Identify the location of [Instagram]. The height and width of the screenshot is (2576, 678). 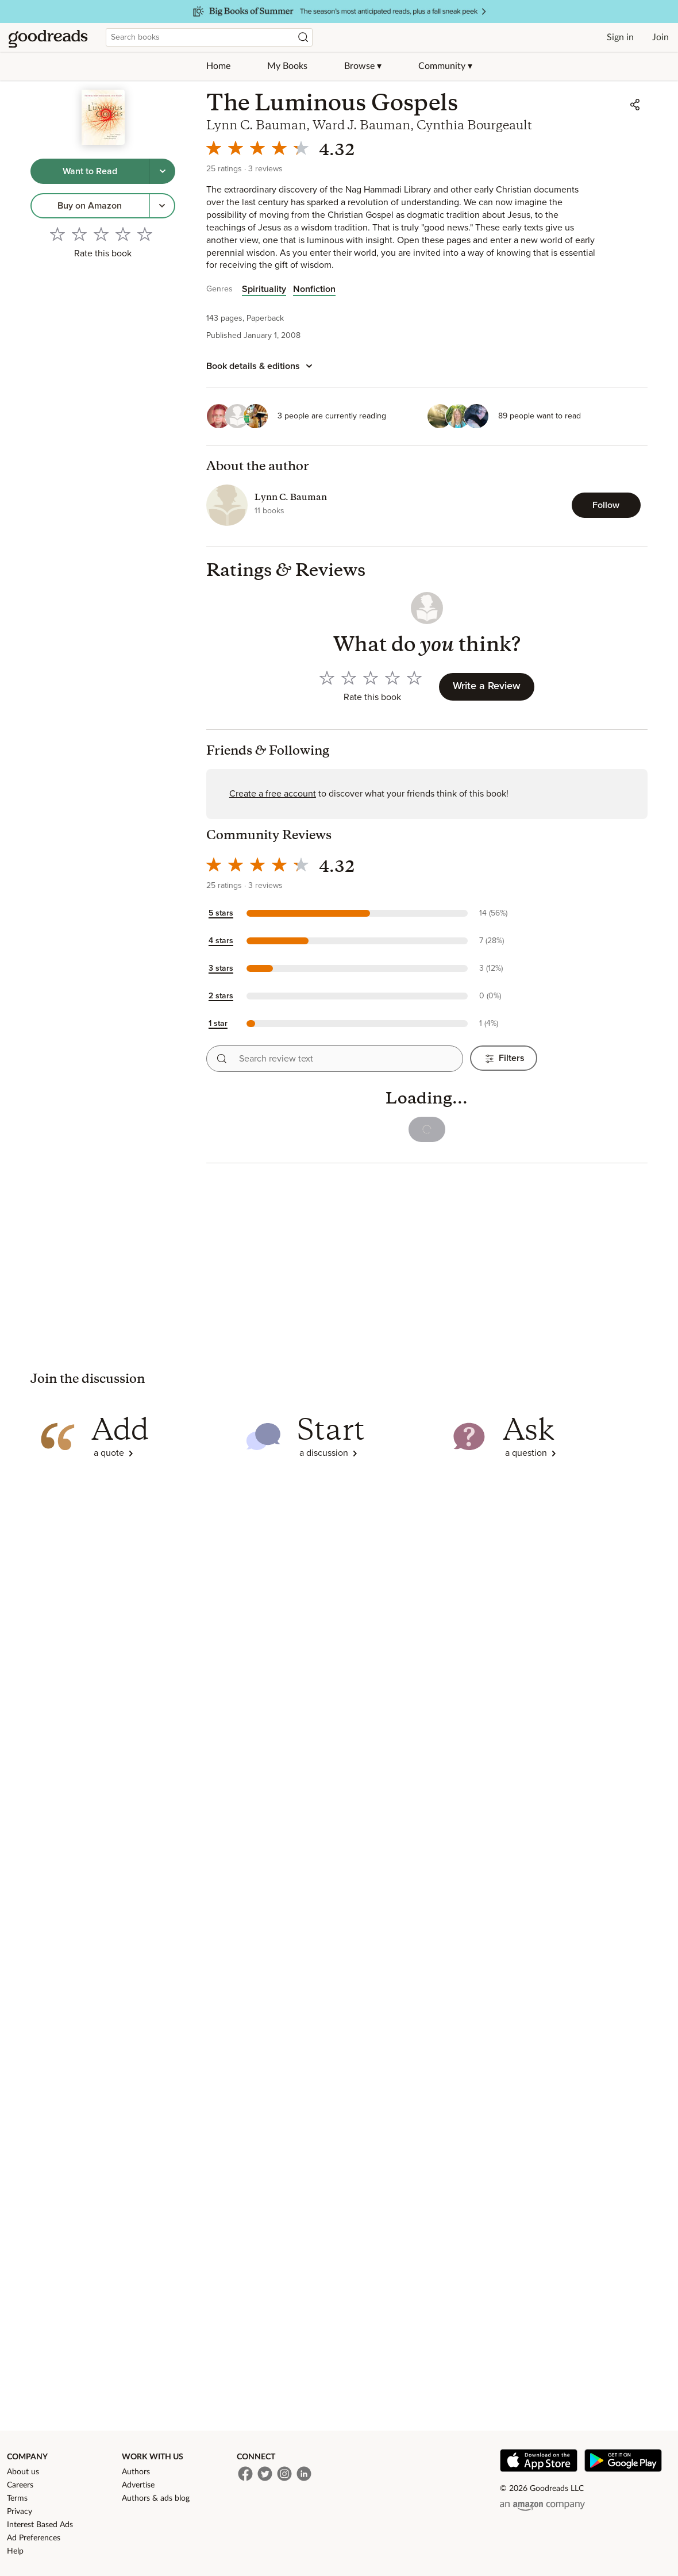
(284, 2473).